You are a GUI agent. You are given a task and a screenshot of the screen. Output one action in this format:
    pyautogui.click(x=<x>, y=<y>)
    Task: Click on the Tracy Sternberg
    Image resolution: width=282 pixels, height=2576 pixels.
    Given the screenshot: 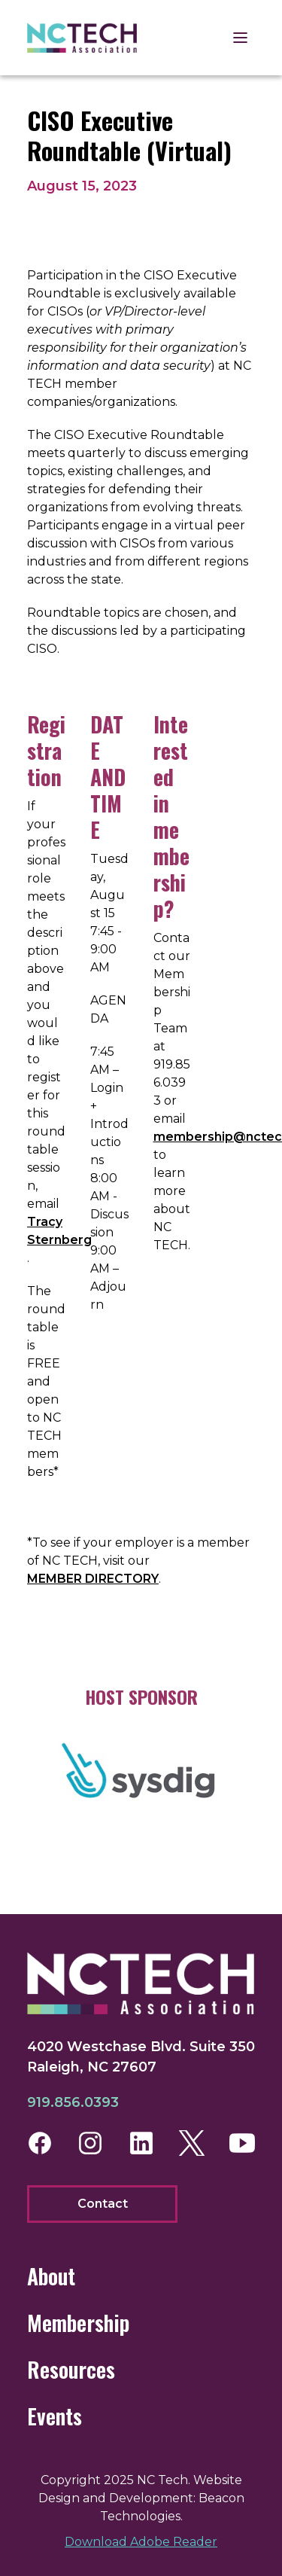 What is the action you would take?
    pyautogui.click(x=59, y=1231)
    